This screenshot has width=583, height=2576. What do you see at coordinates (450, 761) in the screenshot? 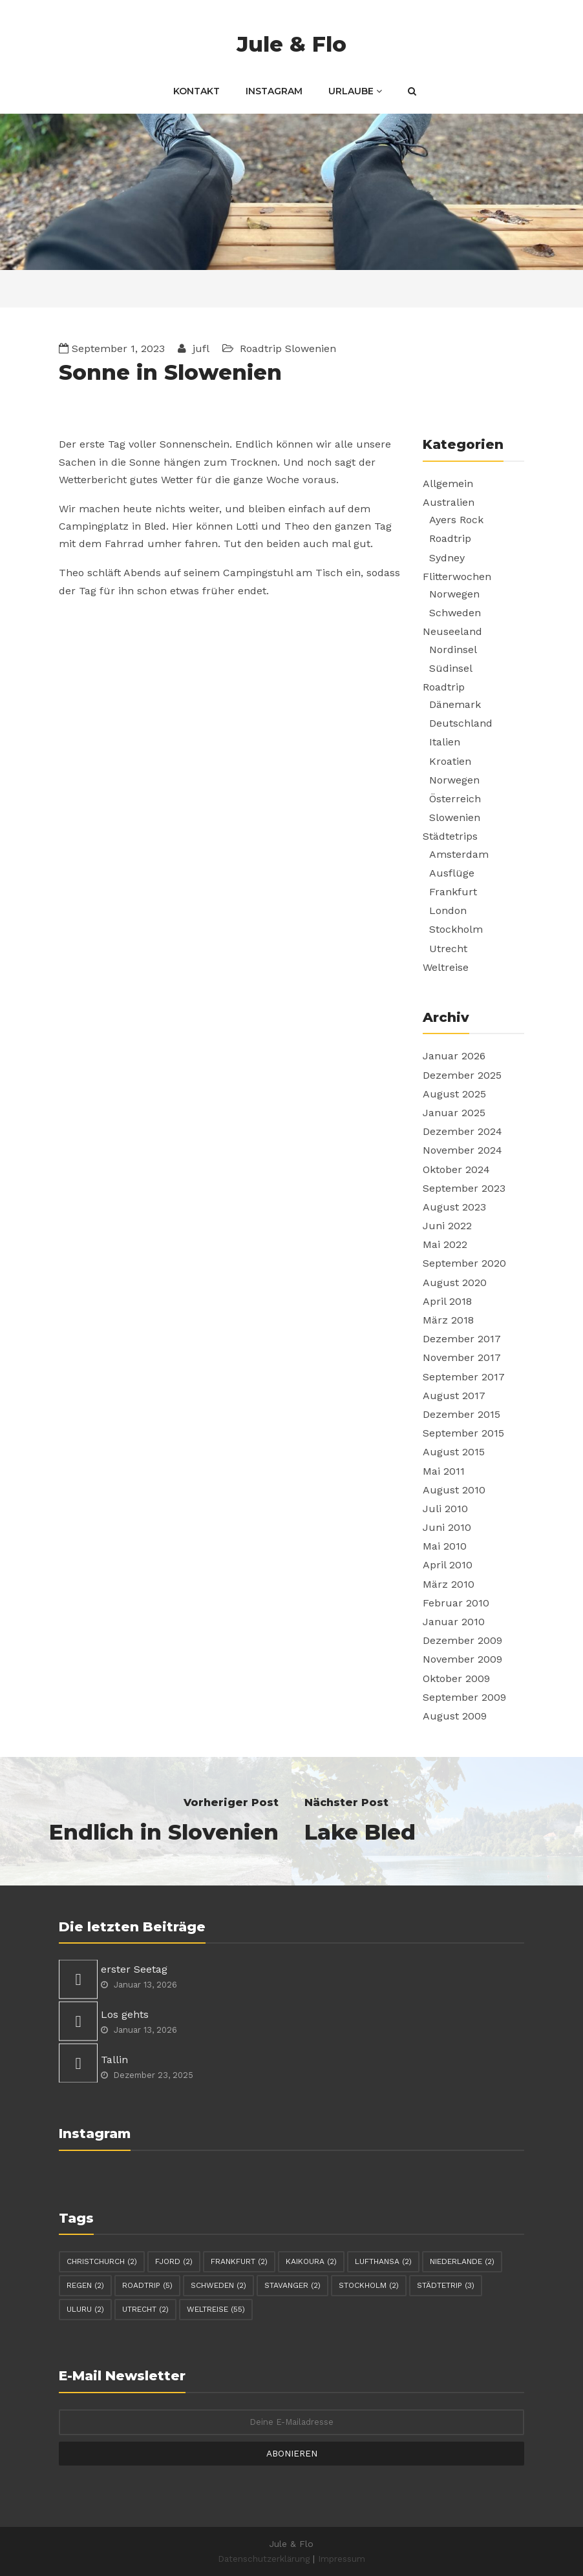
I see `Kroatien` at bounding box center [450, 761].